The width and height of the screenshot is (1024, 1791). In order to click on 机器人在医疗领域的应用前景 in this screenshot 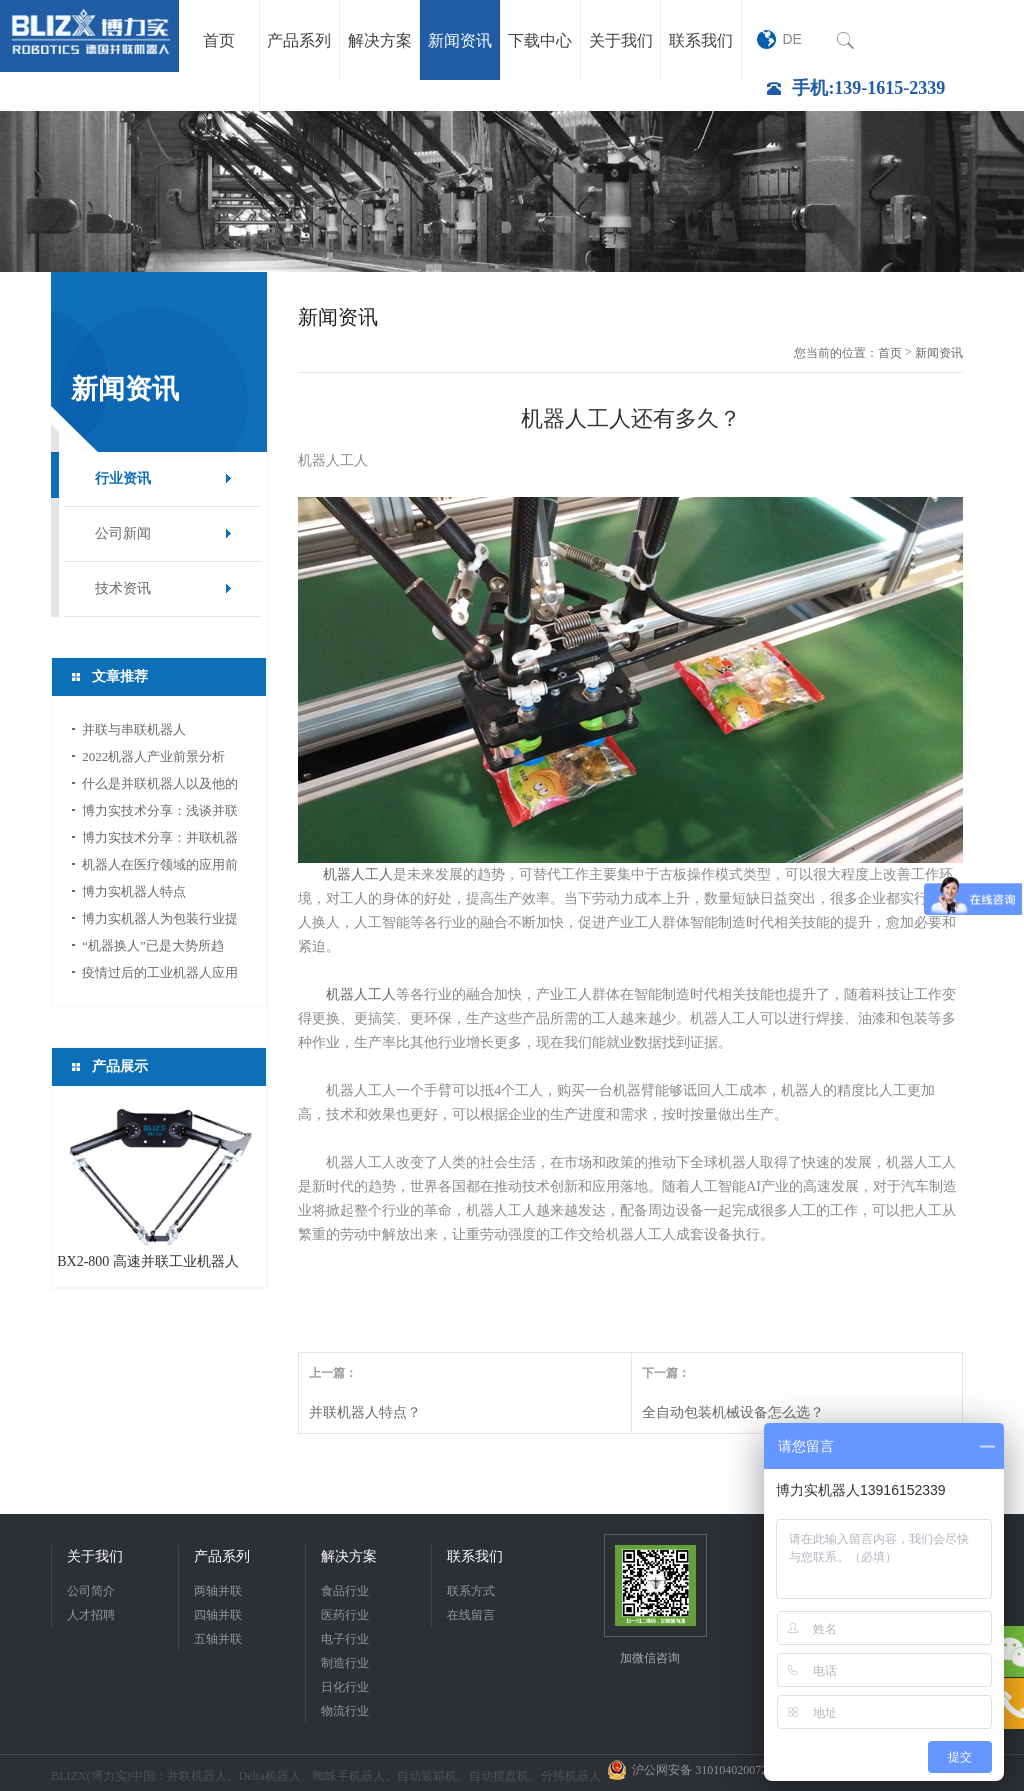, I will do `click(160, 867)`.